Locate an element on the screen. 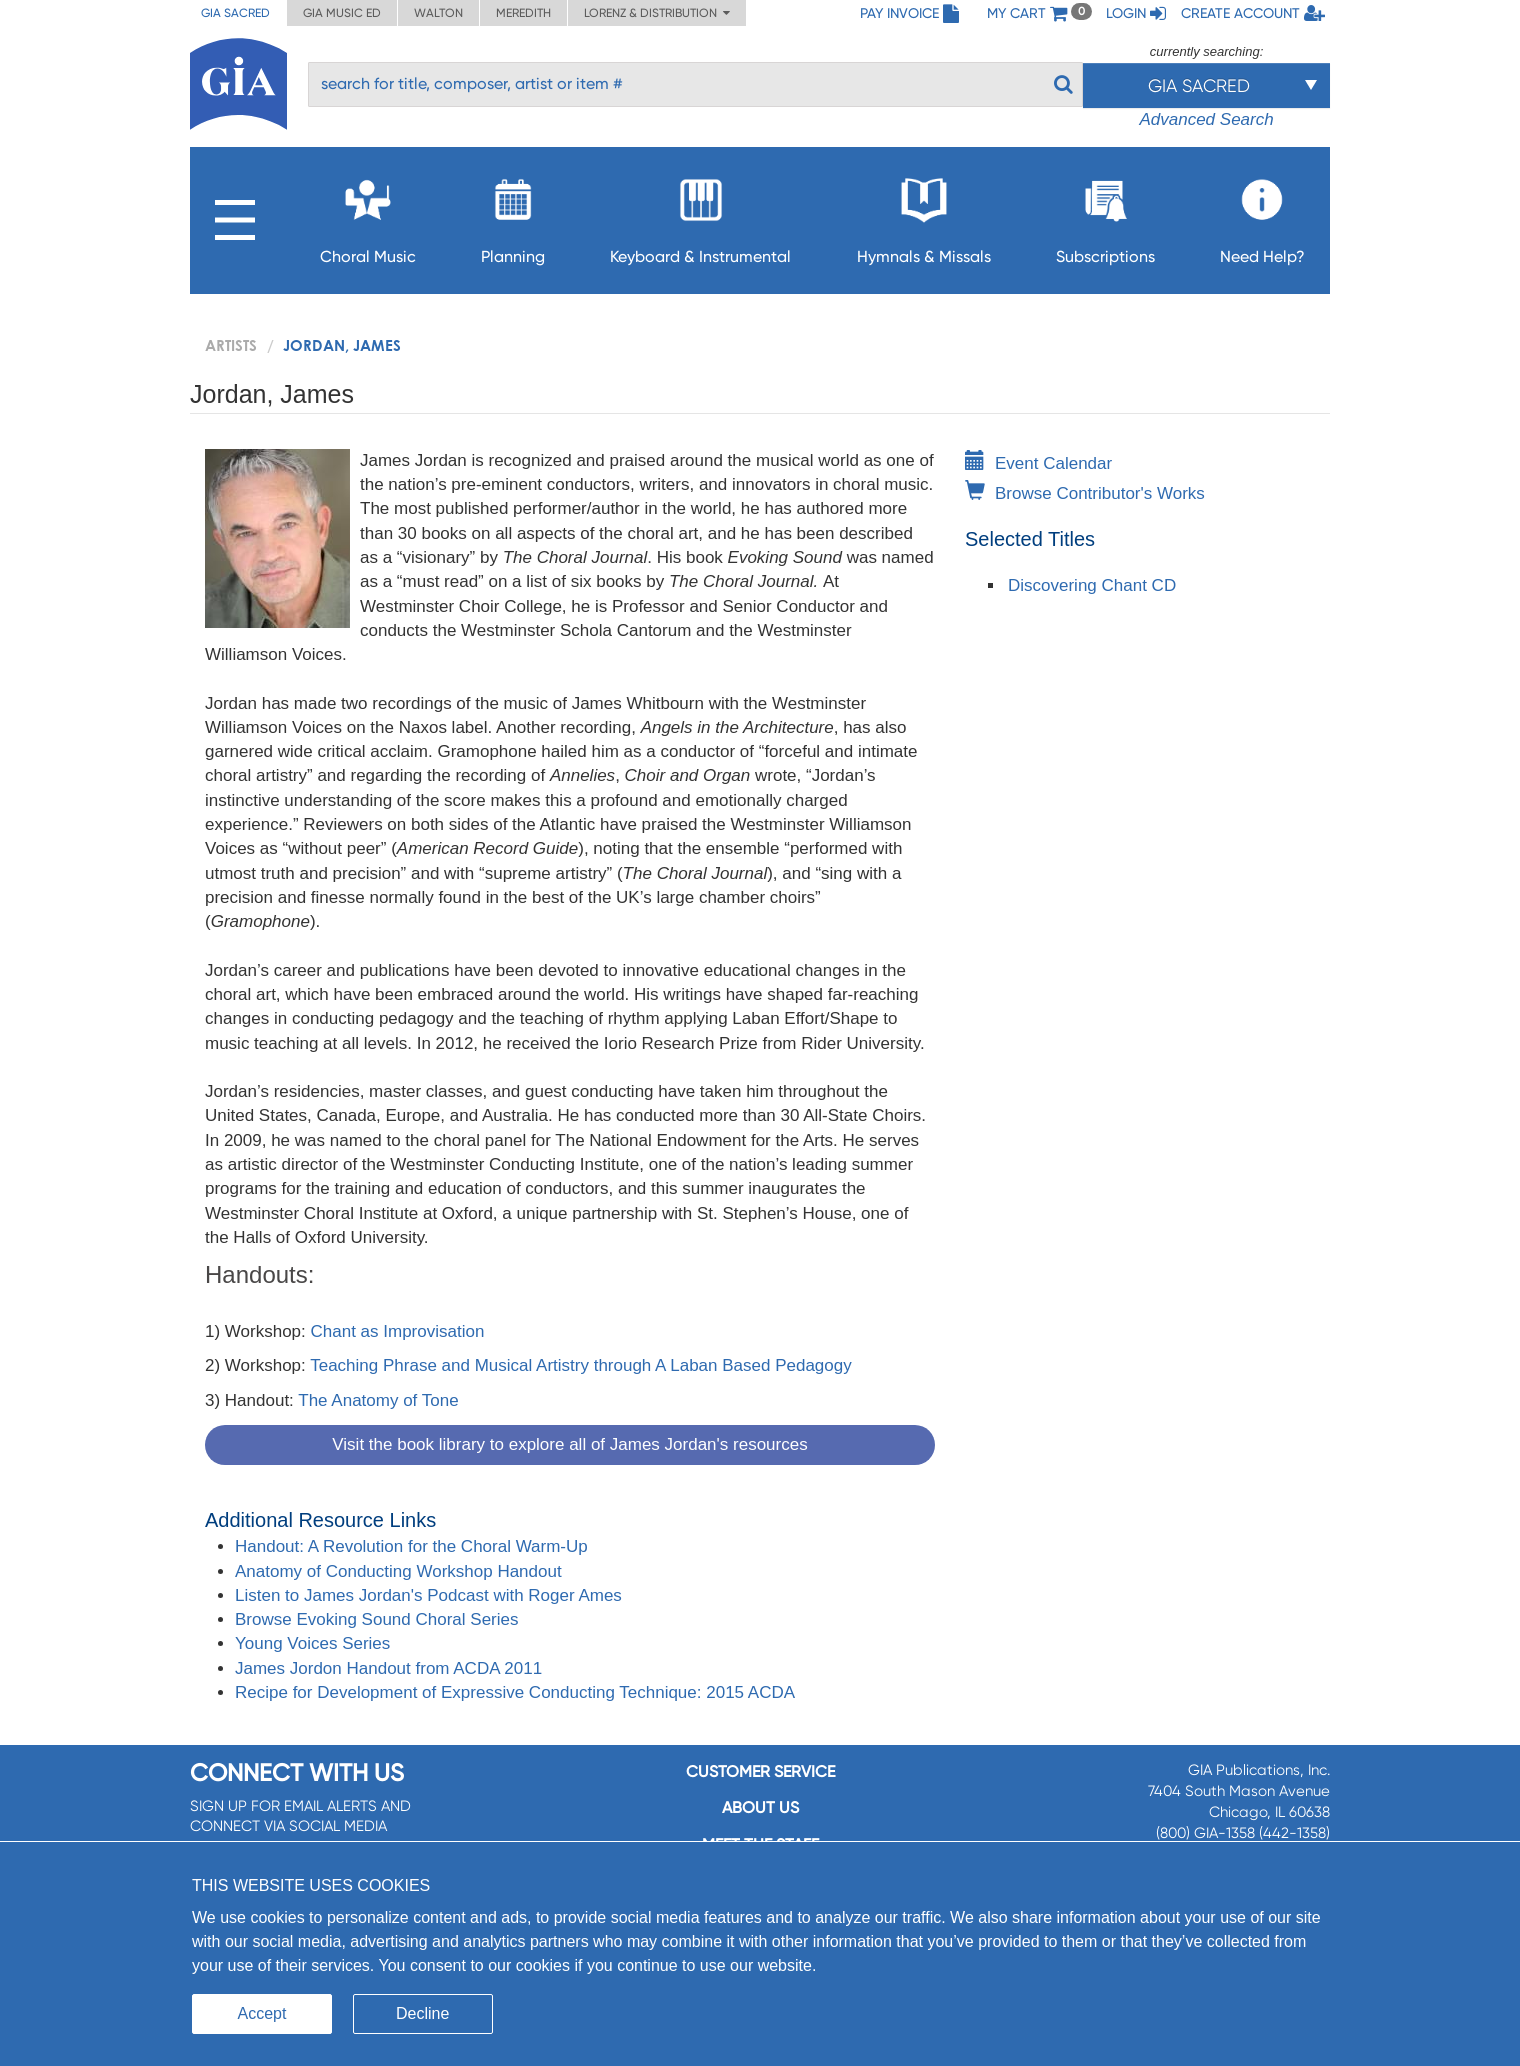 The image size is (1520, 2066). Handout: A Revolution for the Choral Warm-Up is located at coordinates (411, 1546).